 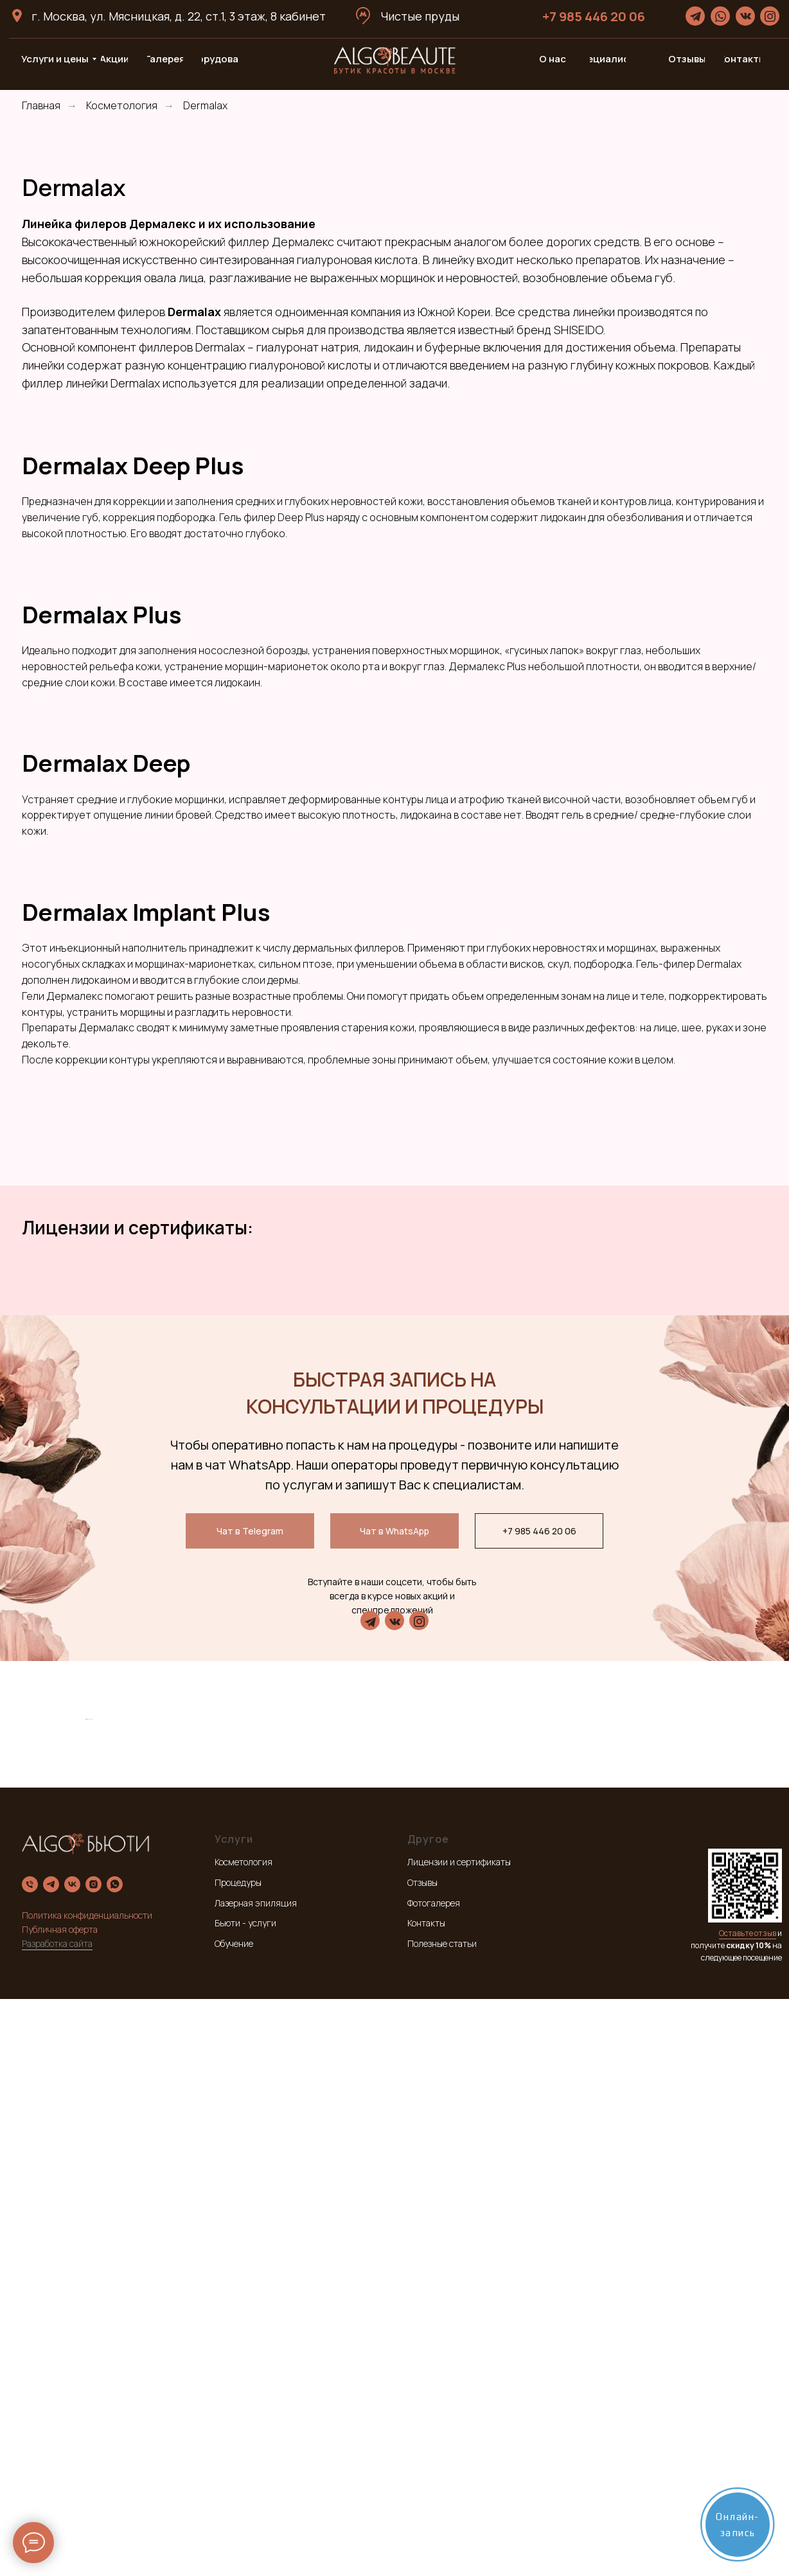 What do you see at coordinates (121, 106) in the screenshot?
I see `Косметология` at bounding box center [121, 106].